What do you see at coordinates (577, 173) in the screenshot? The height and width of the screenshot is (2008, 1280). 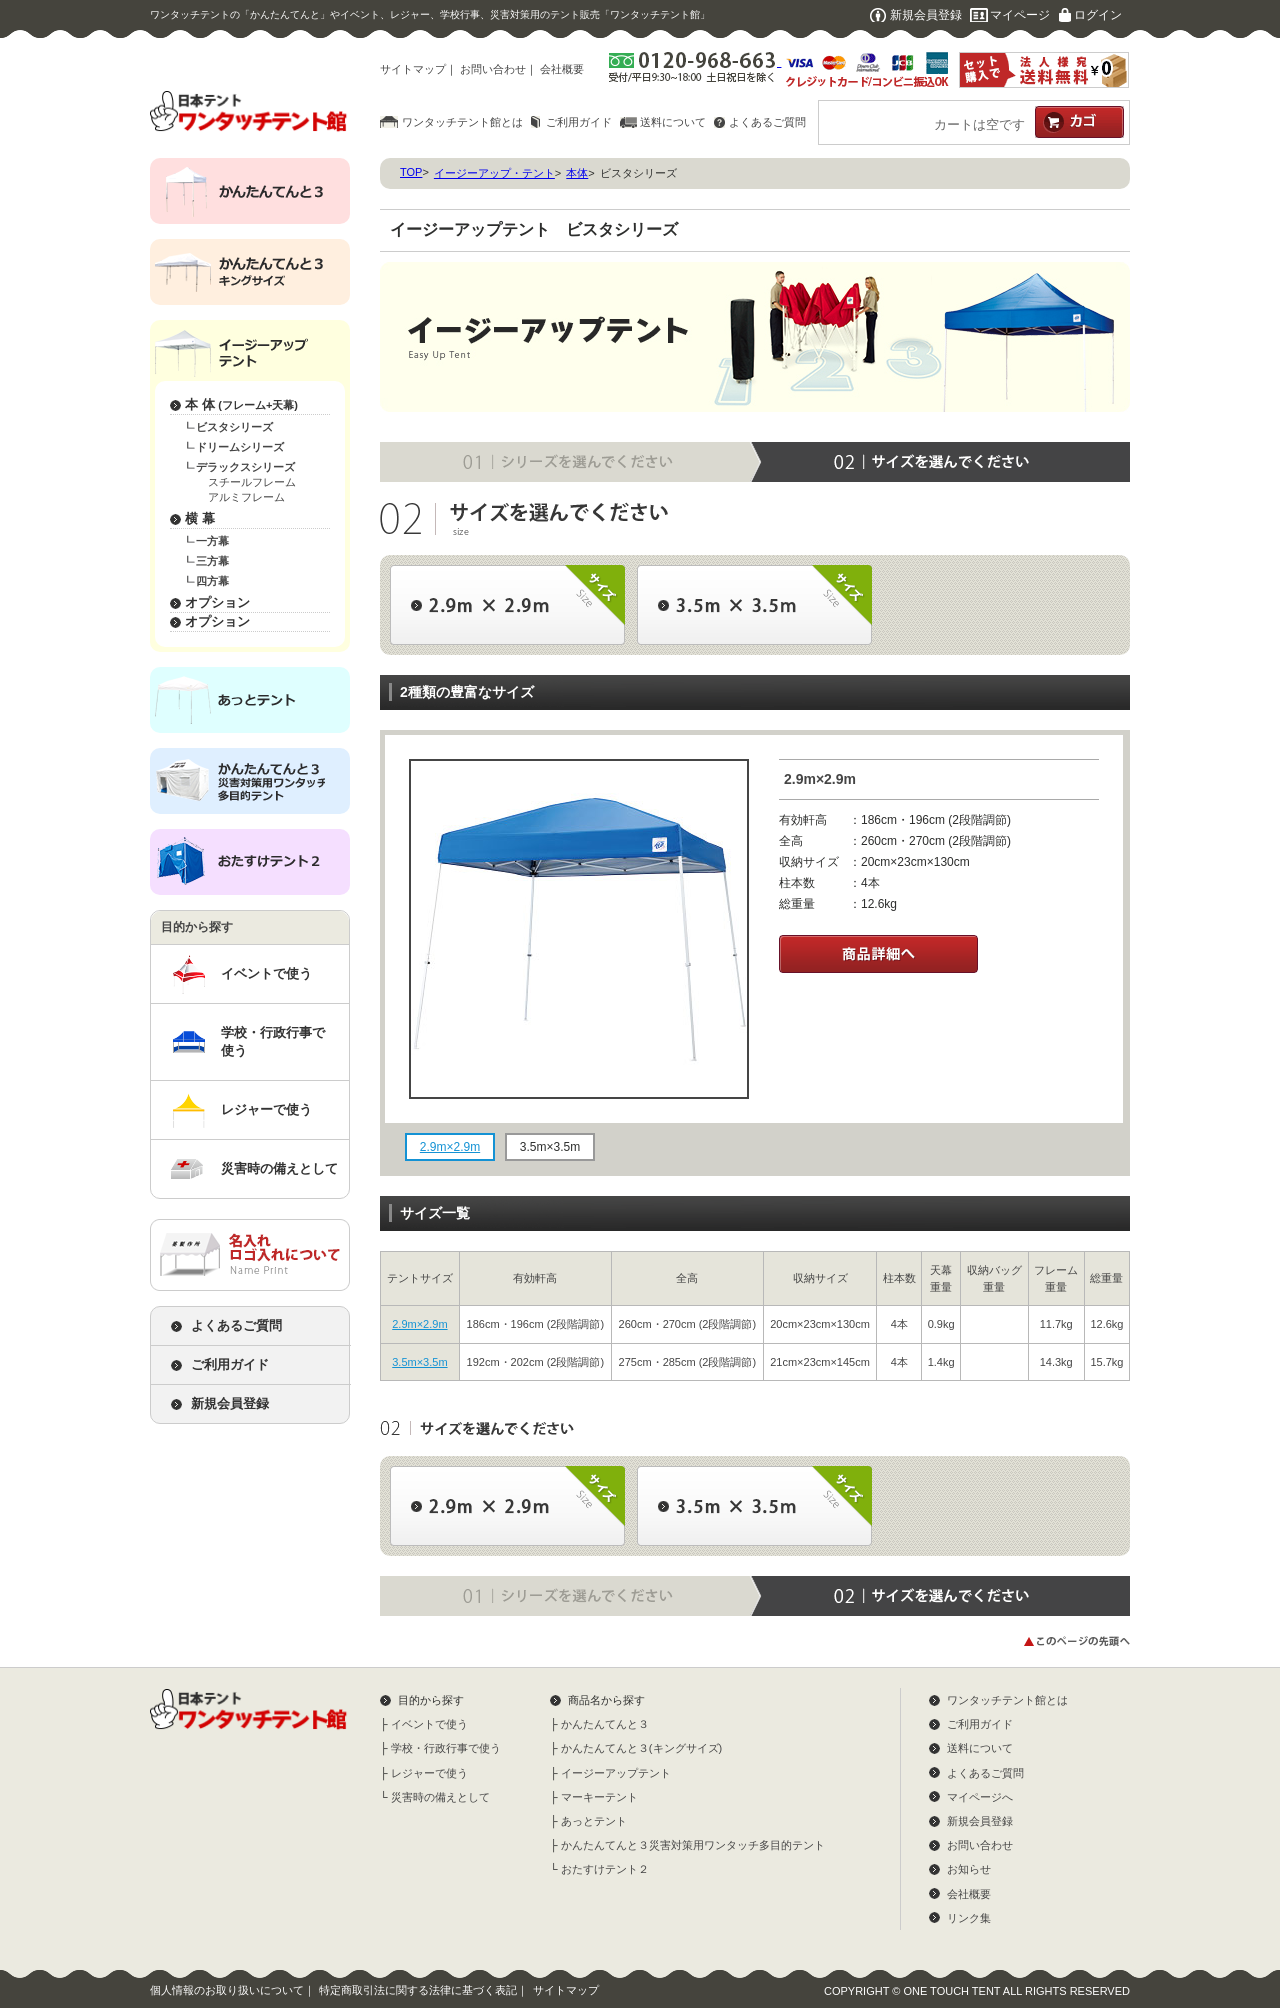 I see `本体` at bounding box center [577, 173].